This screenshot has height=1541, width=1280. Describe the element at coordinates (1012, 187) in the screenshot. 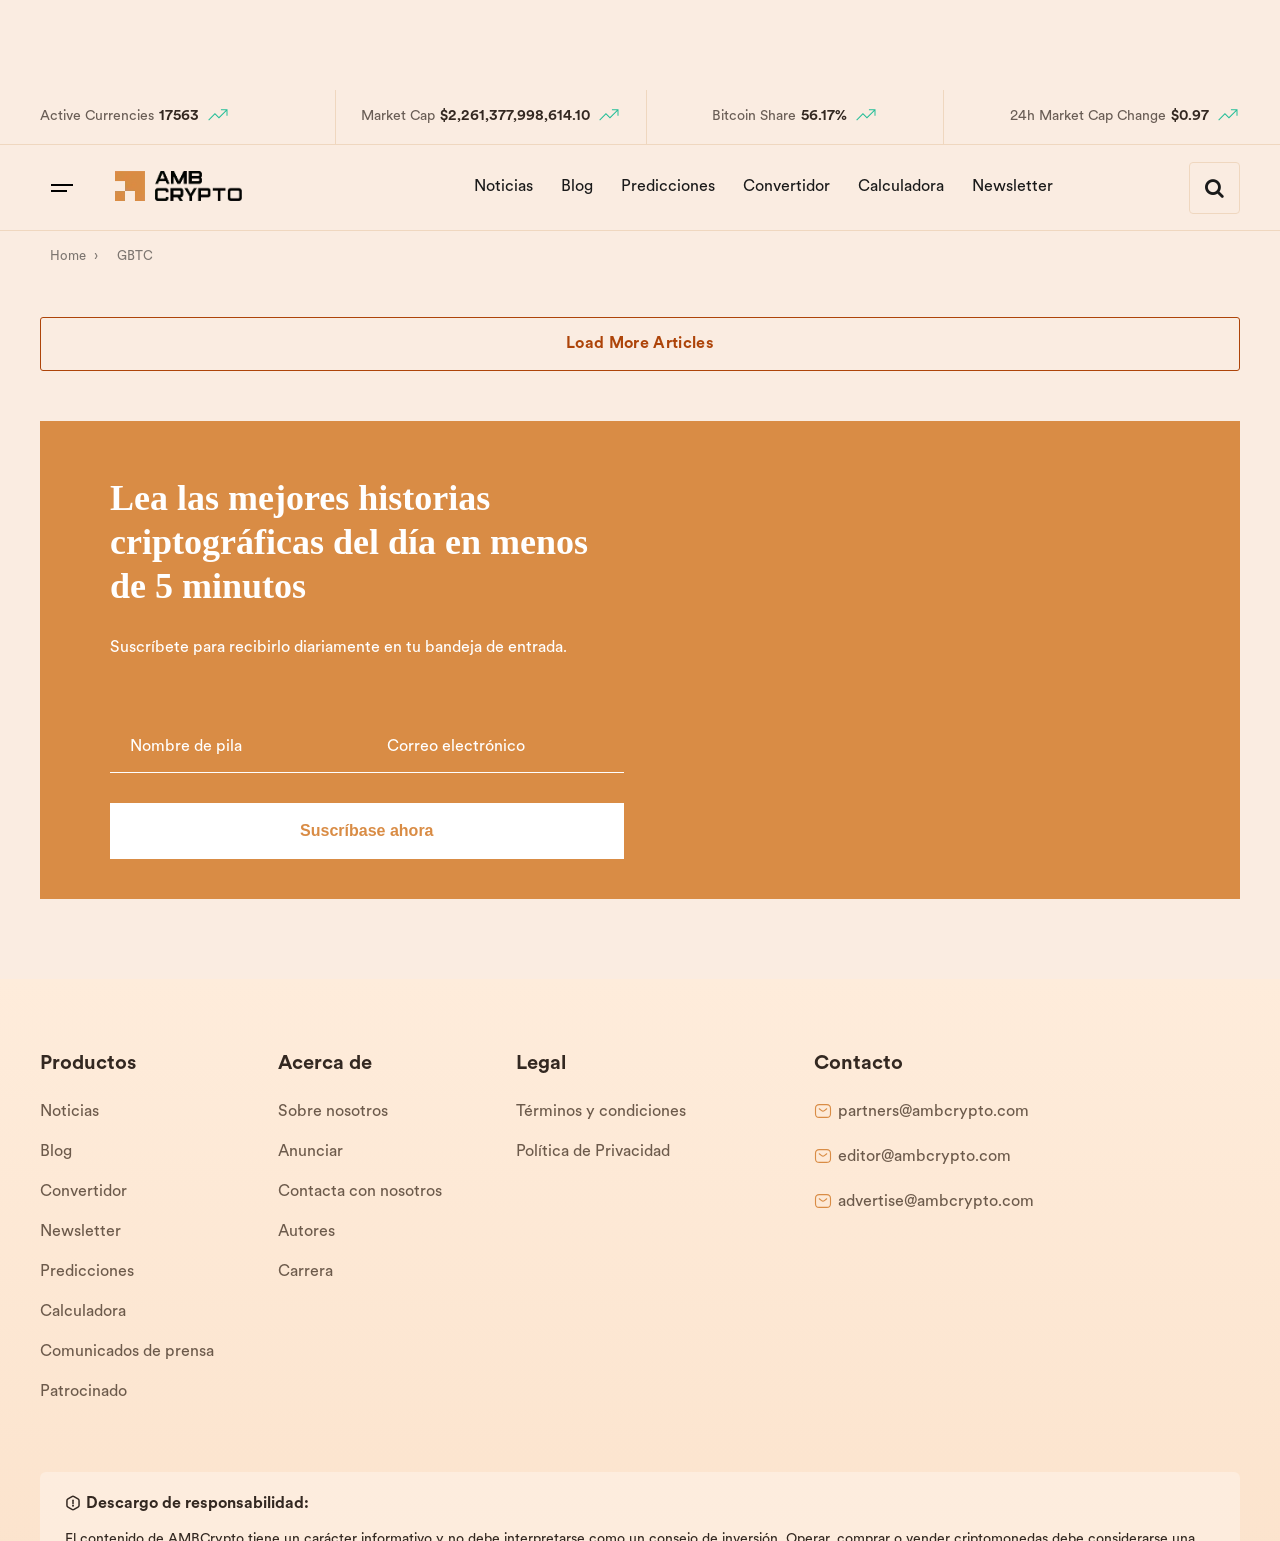

I see `Newsletter` at that location.